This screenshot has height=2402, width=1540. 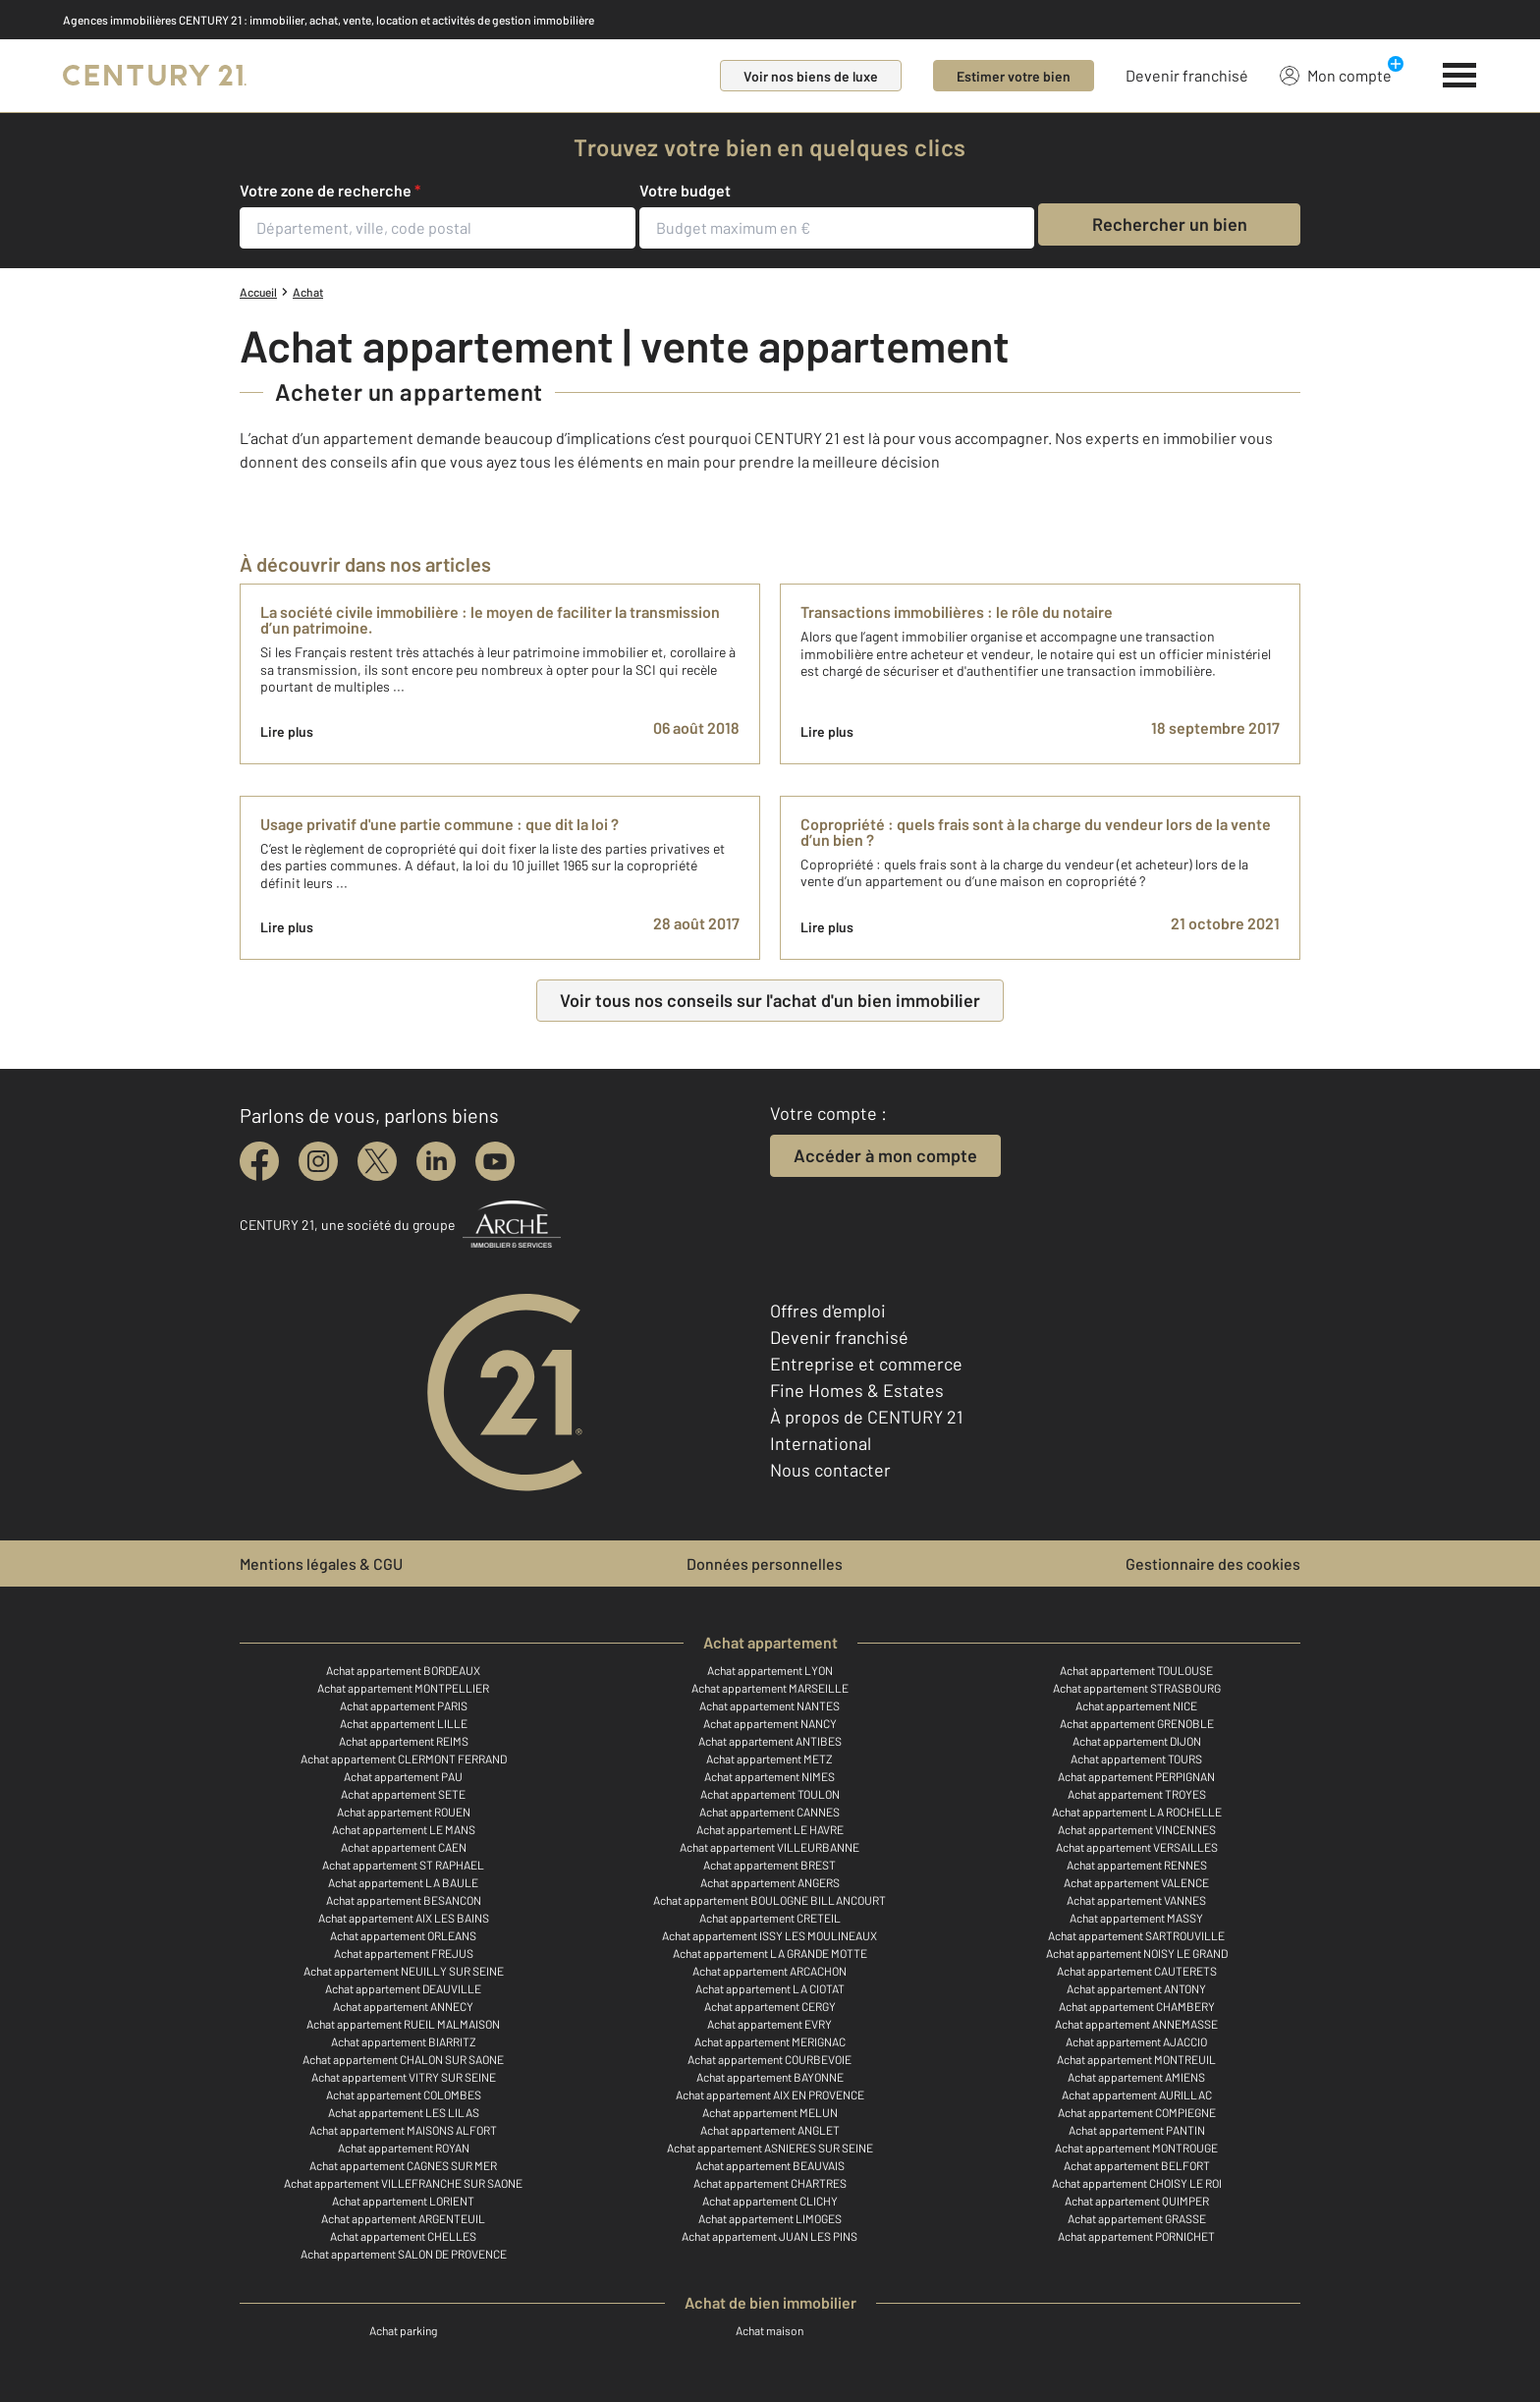 I want to click on Achat appartement ROYAN, so click(x=403, y=2147).